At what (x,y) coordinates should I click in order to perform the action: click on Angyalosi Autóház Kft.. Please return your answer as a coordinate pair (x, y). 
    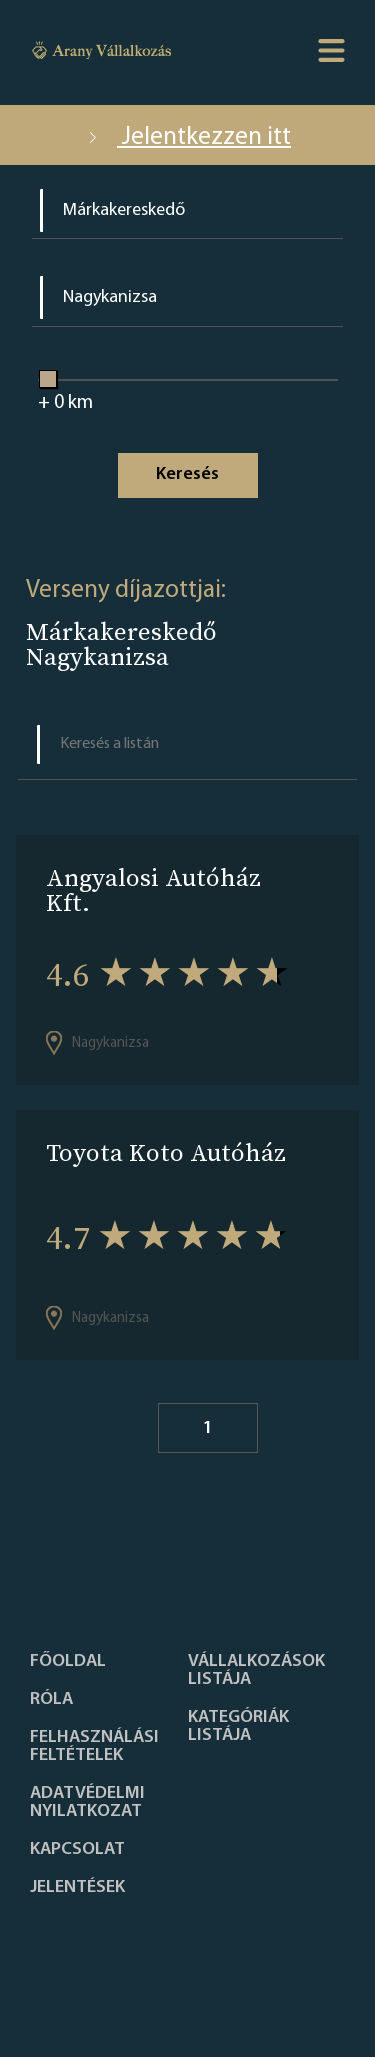
    Looking at the image, I should click on (153, 890).